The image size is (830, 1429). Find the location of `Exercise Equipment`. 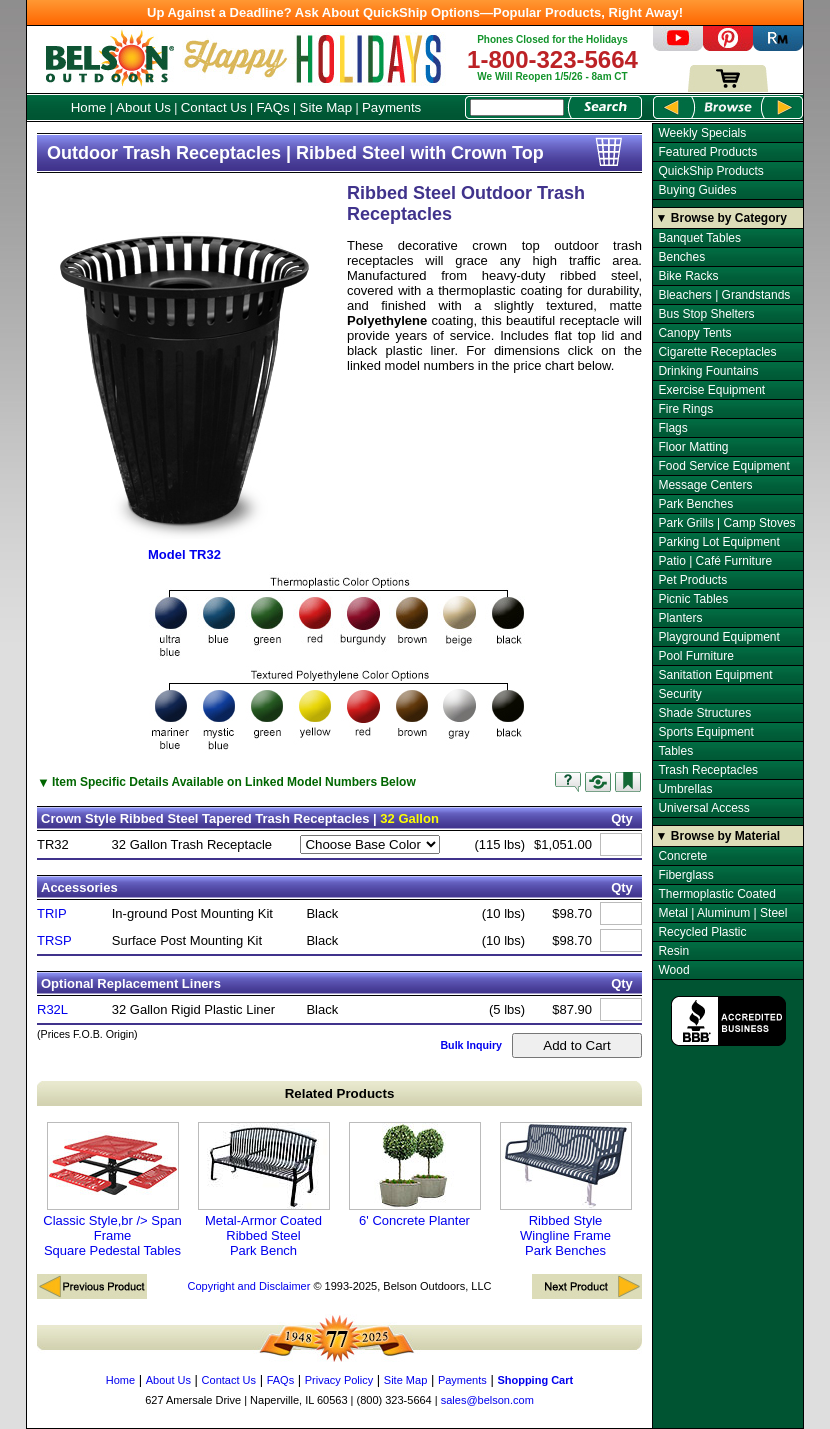

Exercise Equipment is located at coordinates (711, 390).